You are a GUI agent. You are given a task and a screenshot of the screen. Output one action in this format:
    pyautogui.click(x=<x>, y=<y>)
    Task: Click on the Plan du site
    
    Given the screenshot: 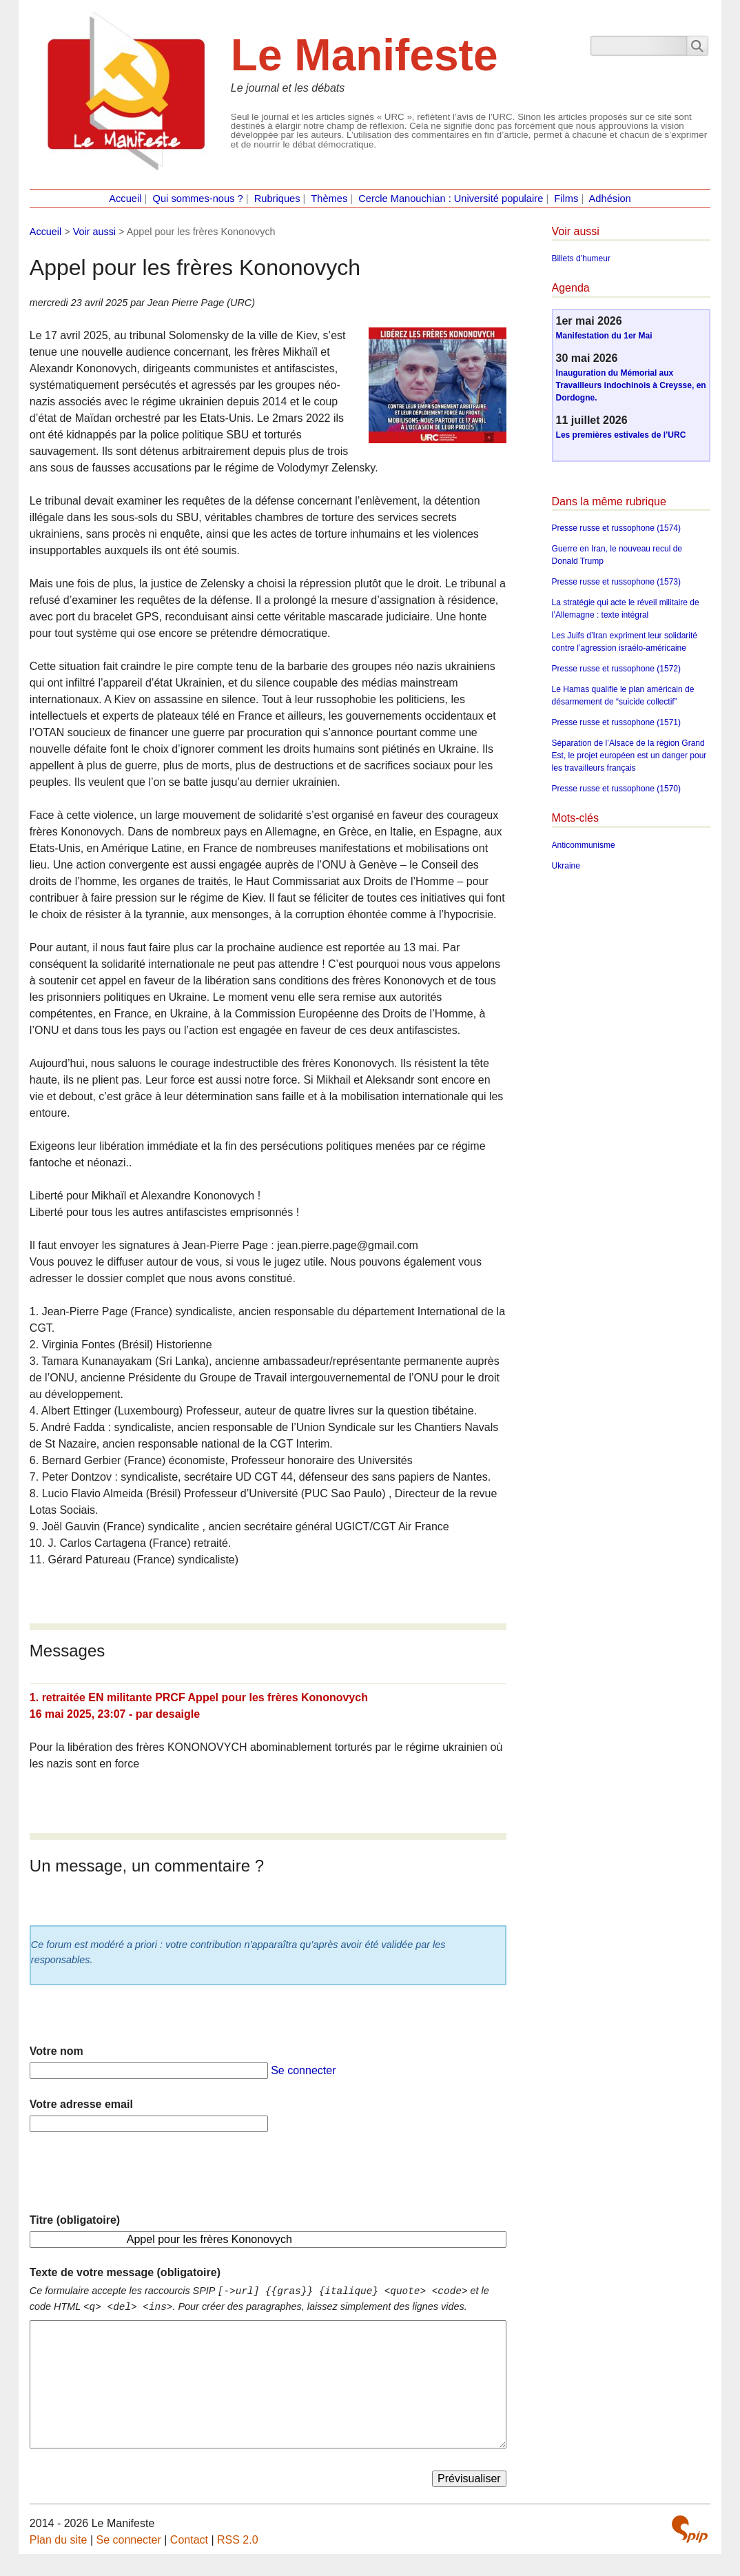 What is the action you would take?
    pyautogui.click(x=59, y=2540)
    